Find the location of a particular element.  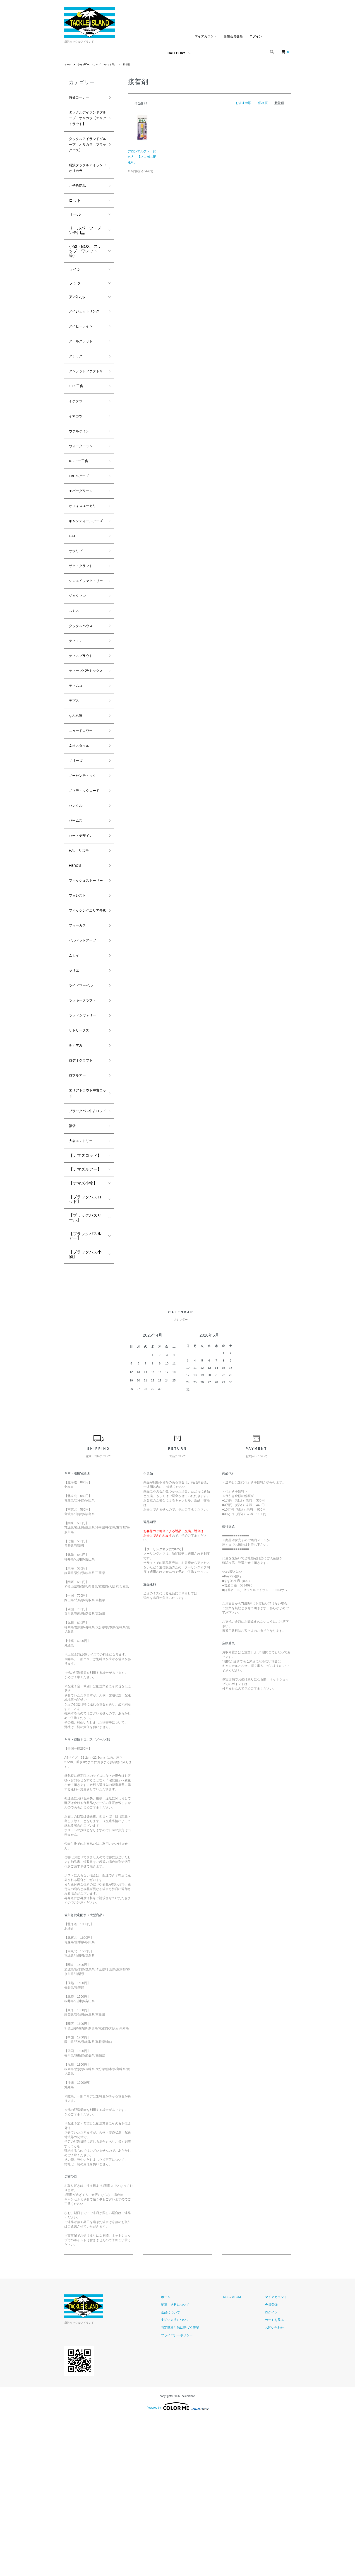

ルアマガ is located at coordinates (77, 1188).